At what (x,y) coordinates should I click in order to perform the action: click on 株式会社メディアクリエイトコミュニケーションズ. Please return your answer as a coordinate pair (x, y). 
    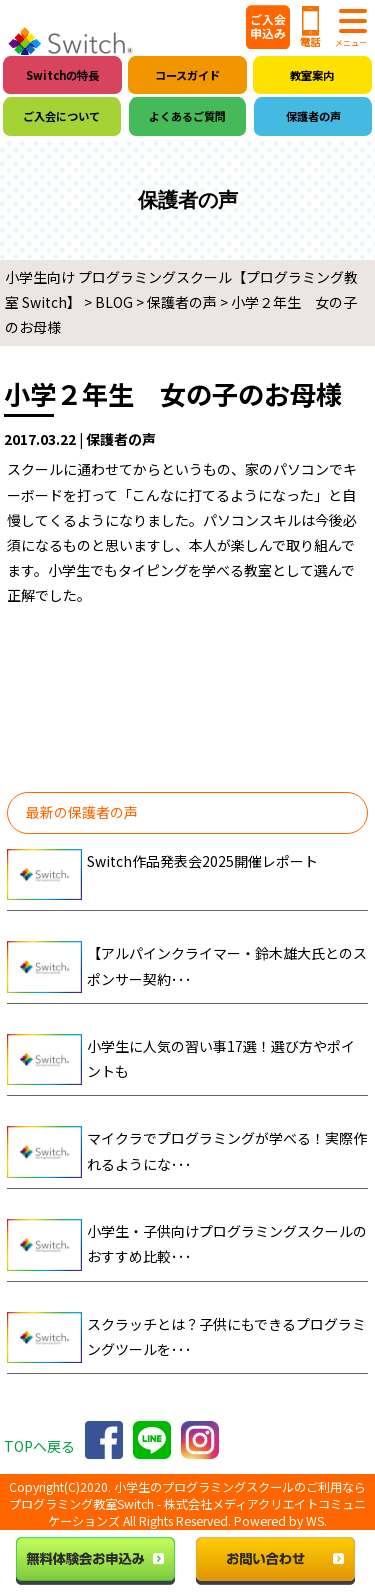
    Looking at the image, I should click on (207, 1512).